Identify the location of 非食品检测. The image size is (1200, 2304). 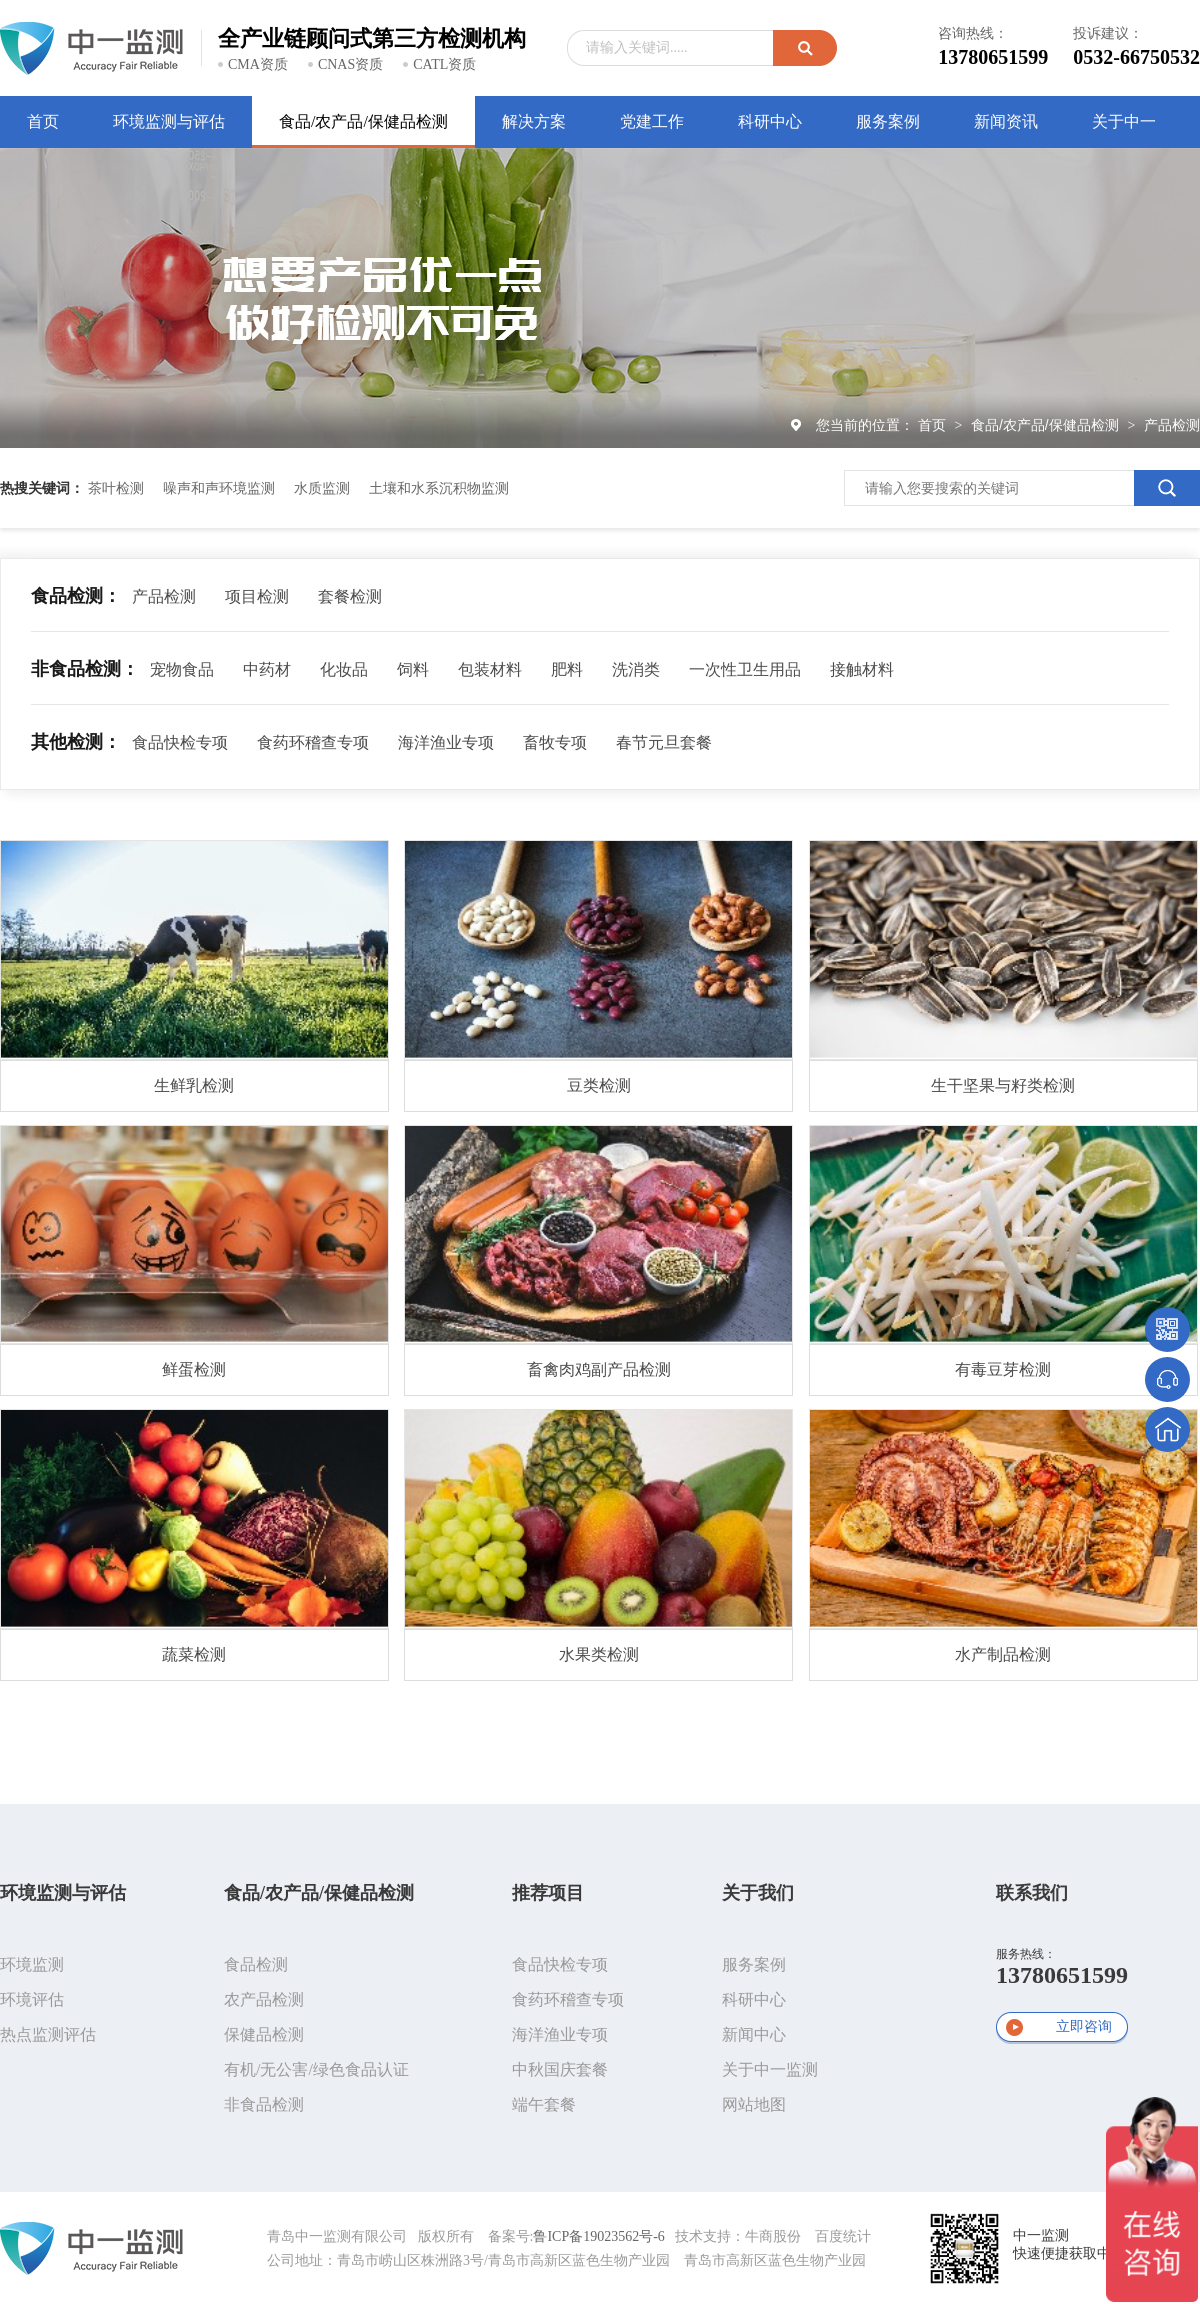
(264, 2104).